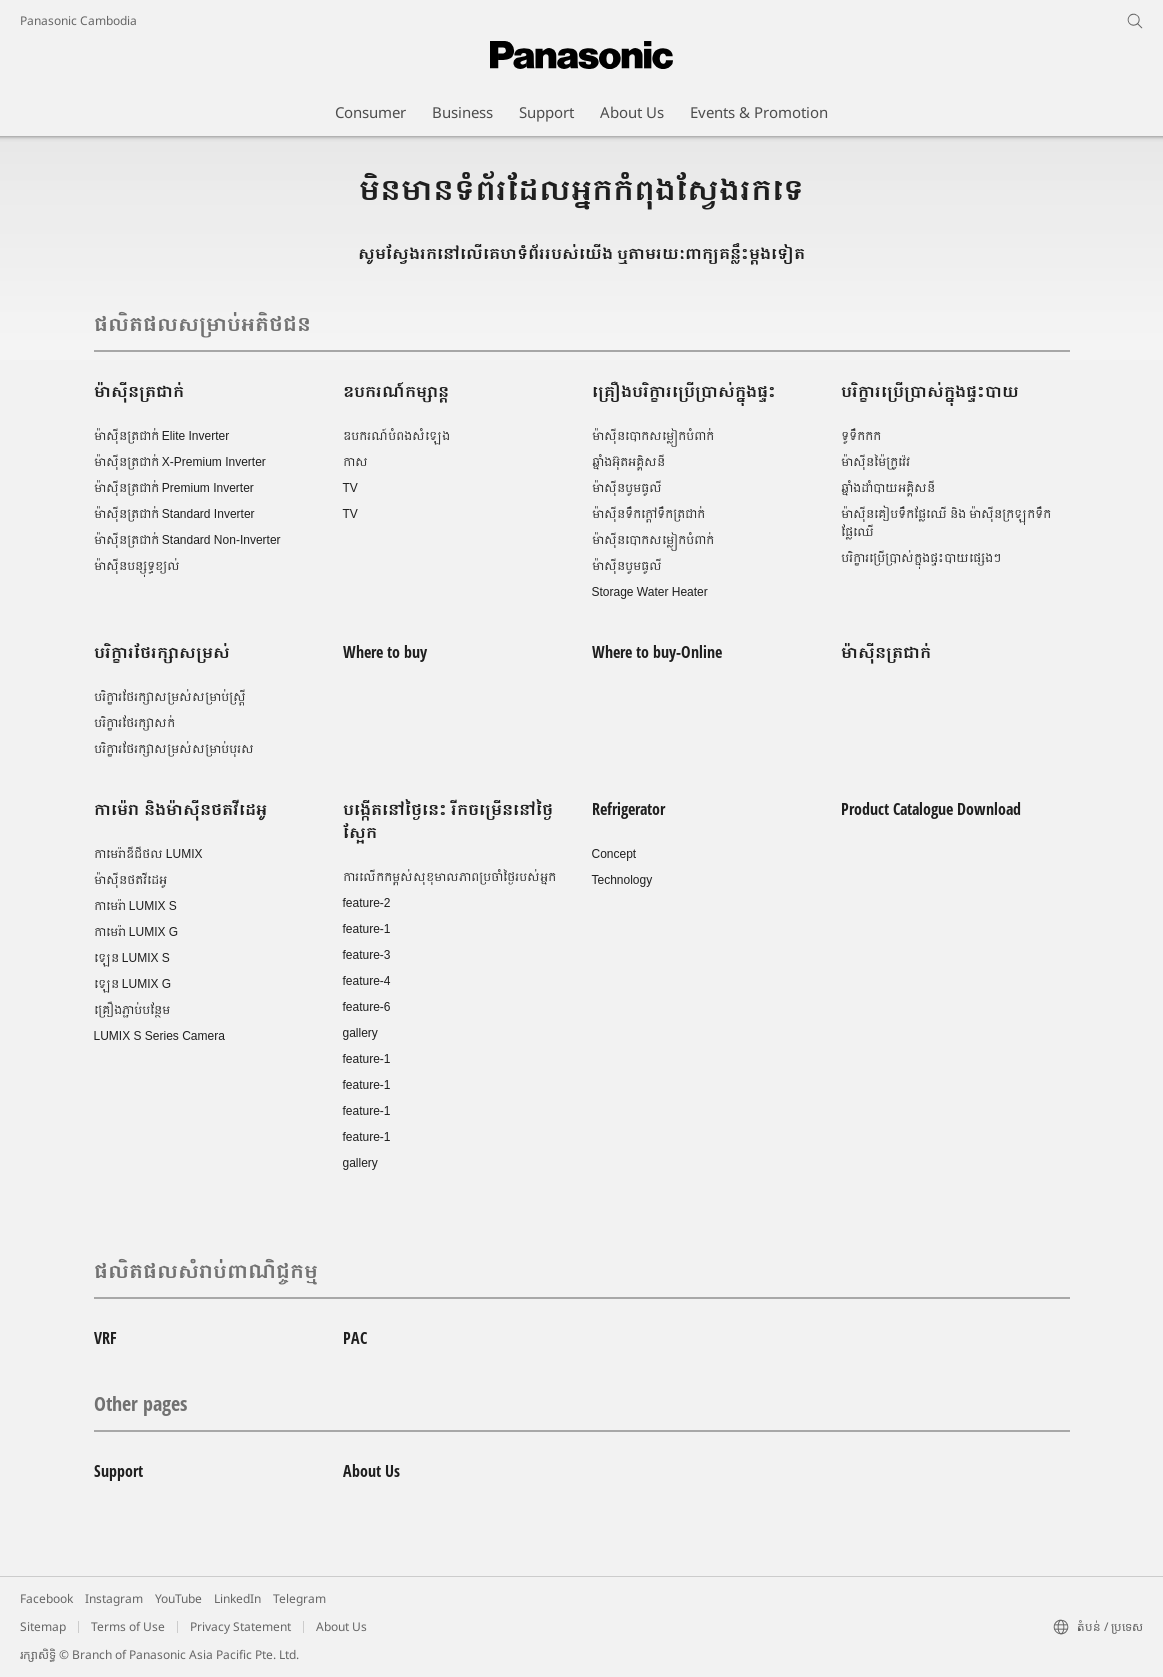 Image resolution: width=1163 pixels, height=1677 pixels. What do you see at coordinates (355, 1338) in the screenshot?
I see `PAC` at bounding box center [355, 1338].